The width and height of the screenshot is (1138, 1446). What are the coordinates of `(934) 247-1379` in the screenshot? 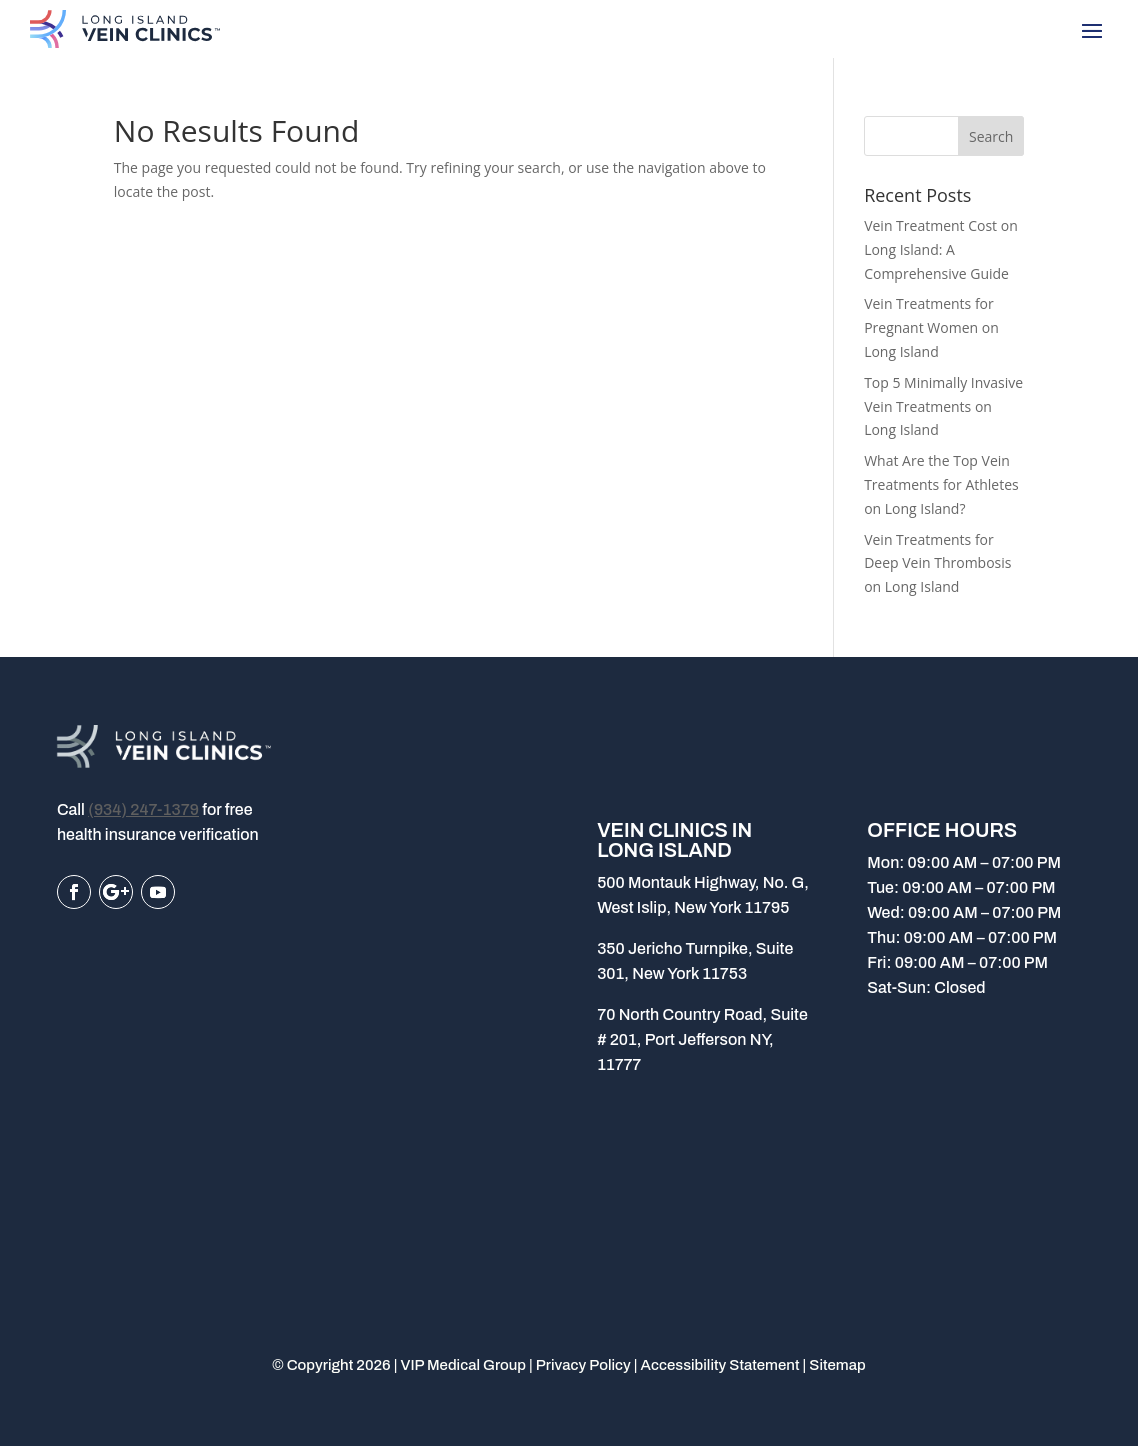 It's located at (143, 809).